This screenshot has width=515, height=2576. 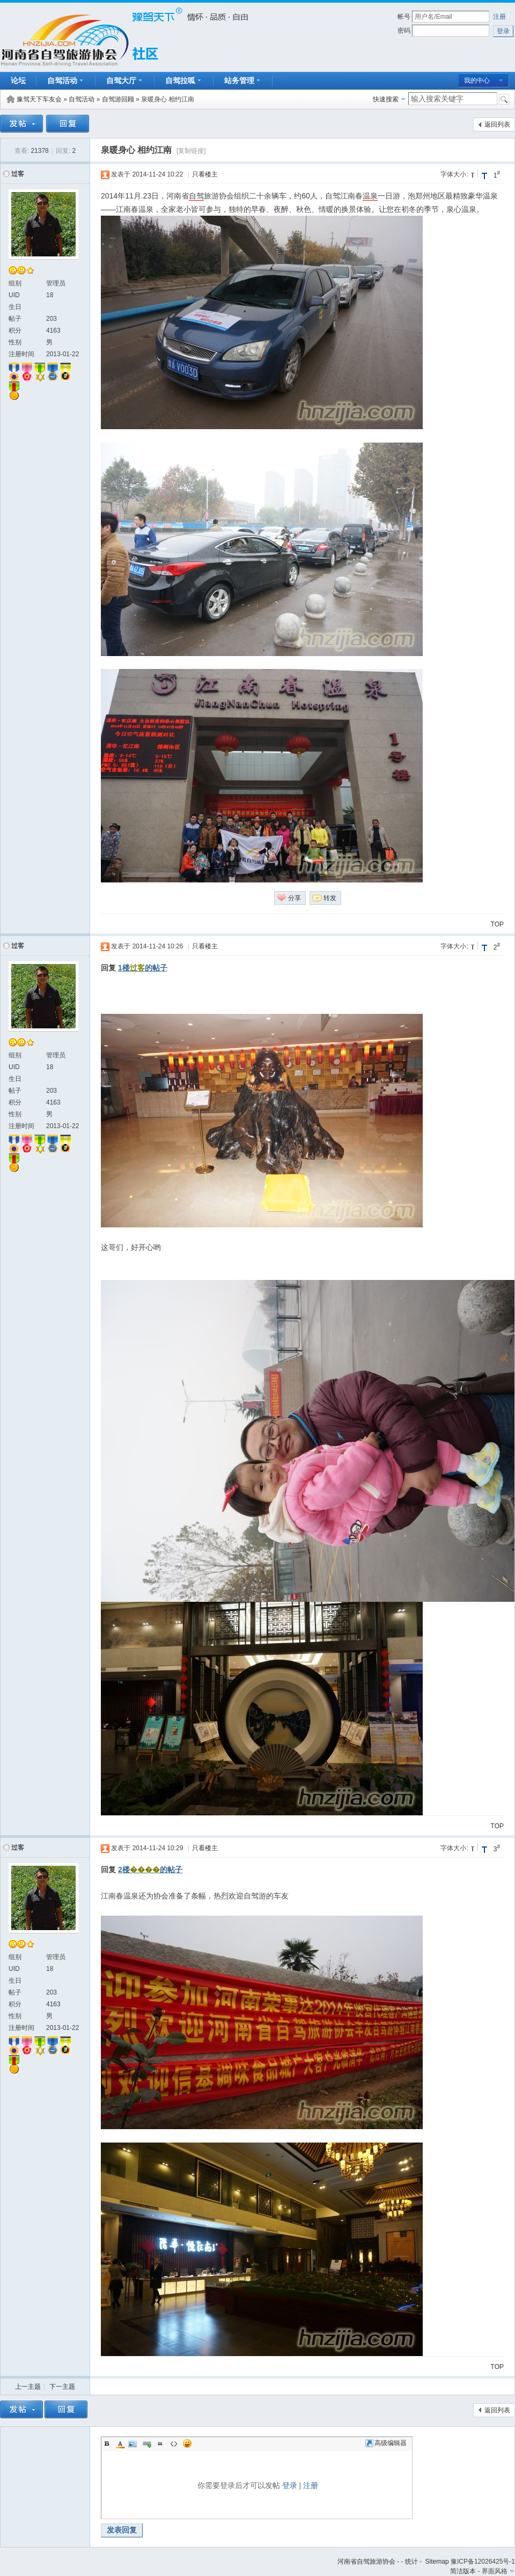 I want to click on Link, so click(x=147, y=2443).